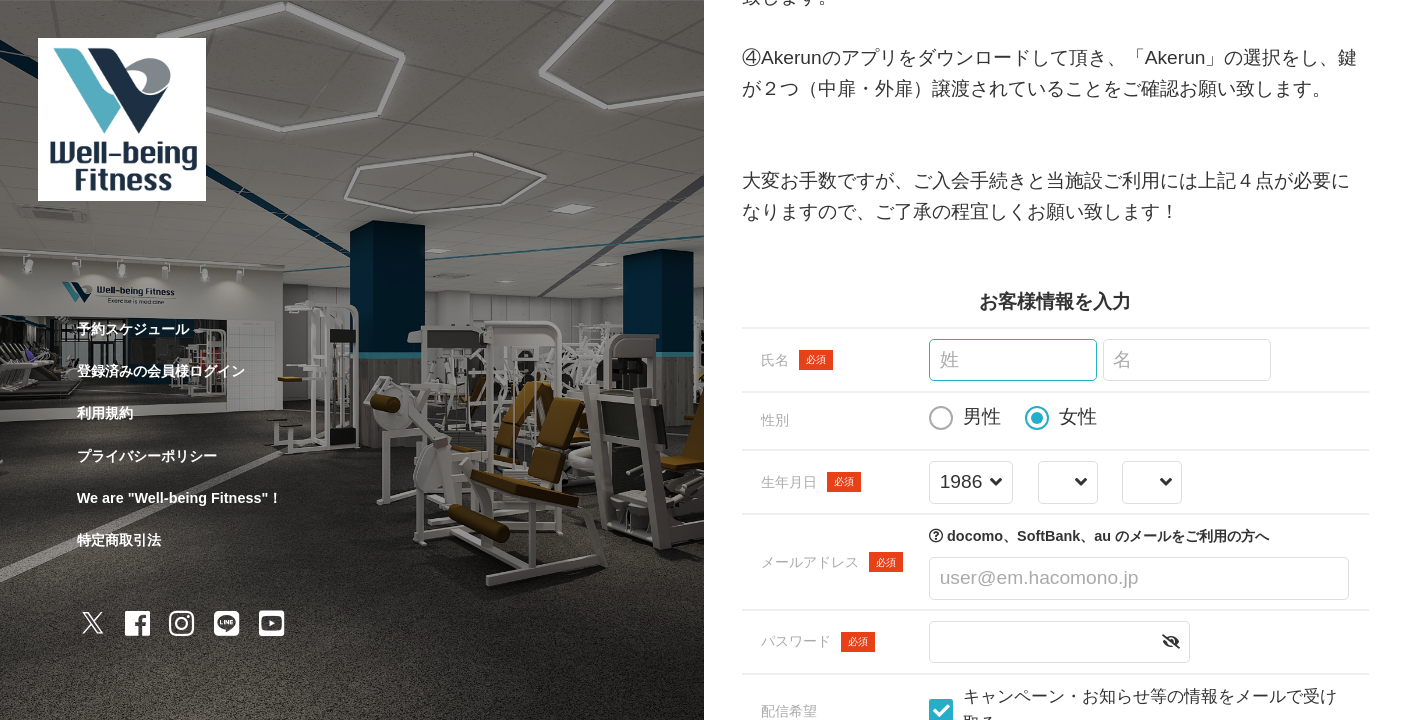 This screenshot has height=720, width=1407. Describe the element at coordinates (147, 456) in the screenshot. I see `プライバシーポリシー` at that location.